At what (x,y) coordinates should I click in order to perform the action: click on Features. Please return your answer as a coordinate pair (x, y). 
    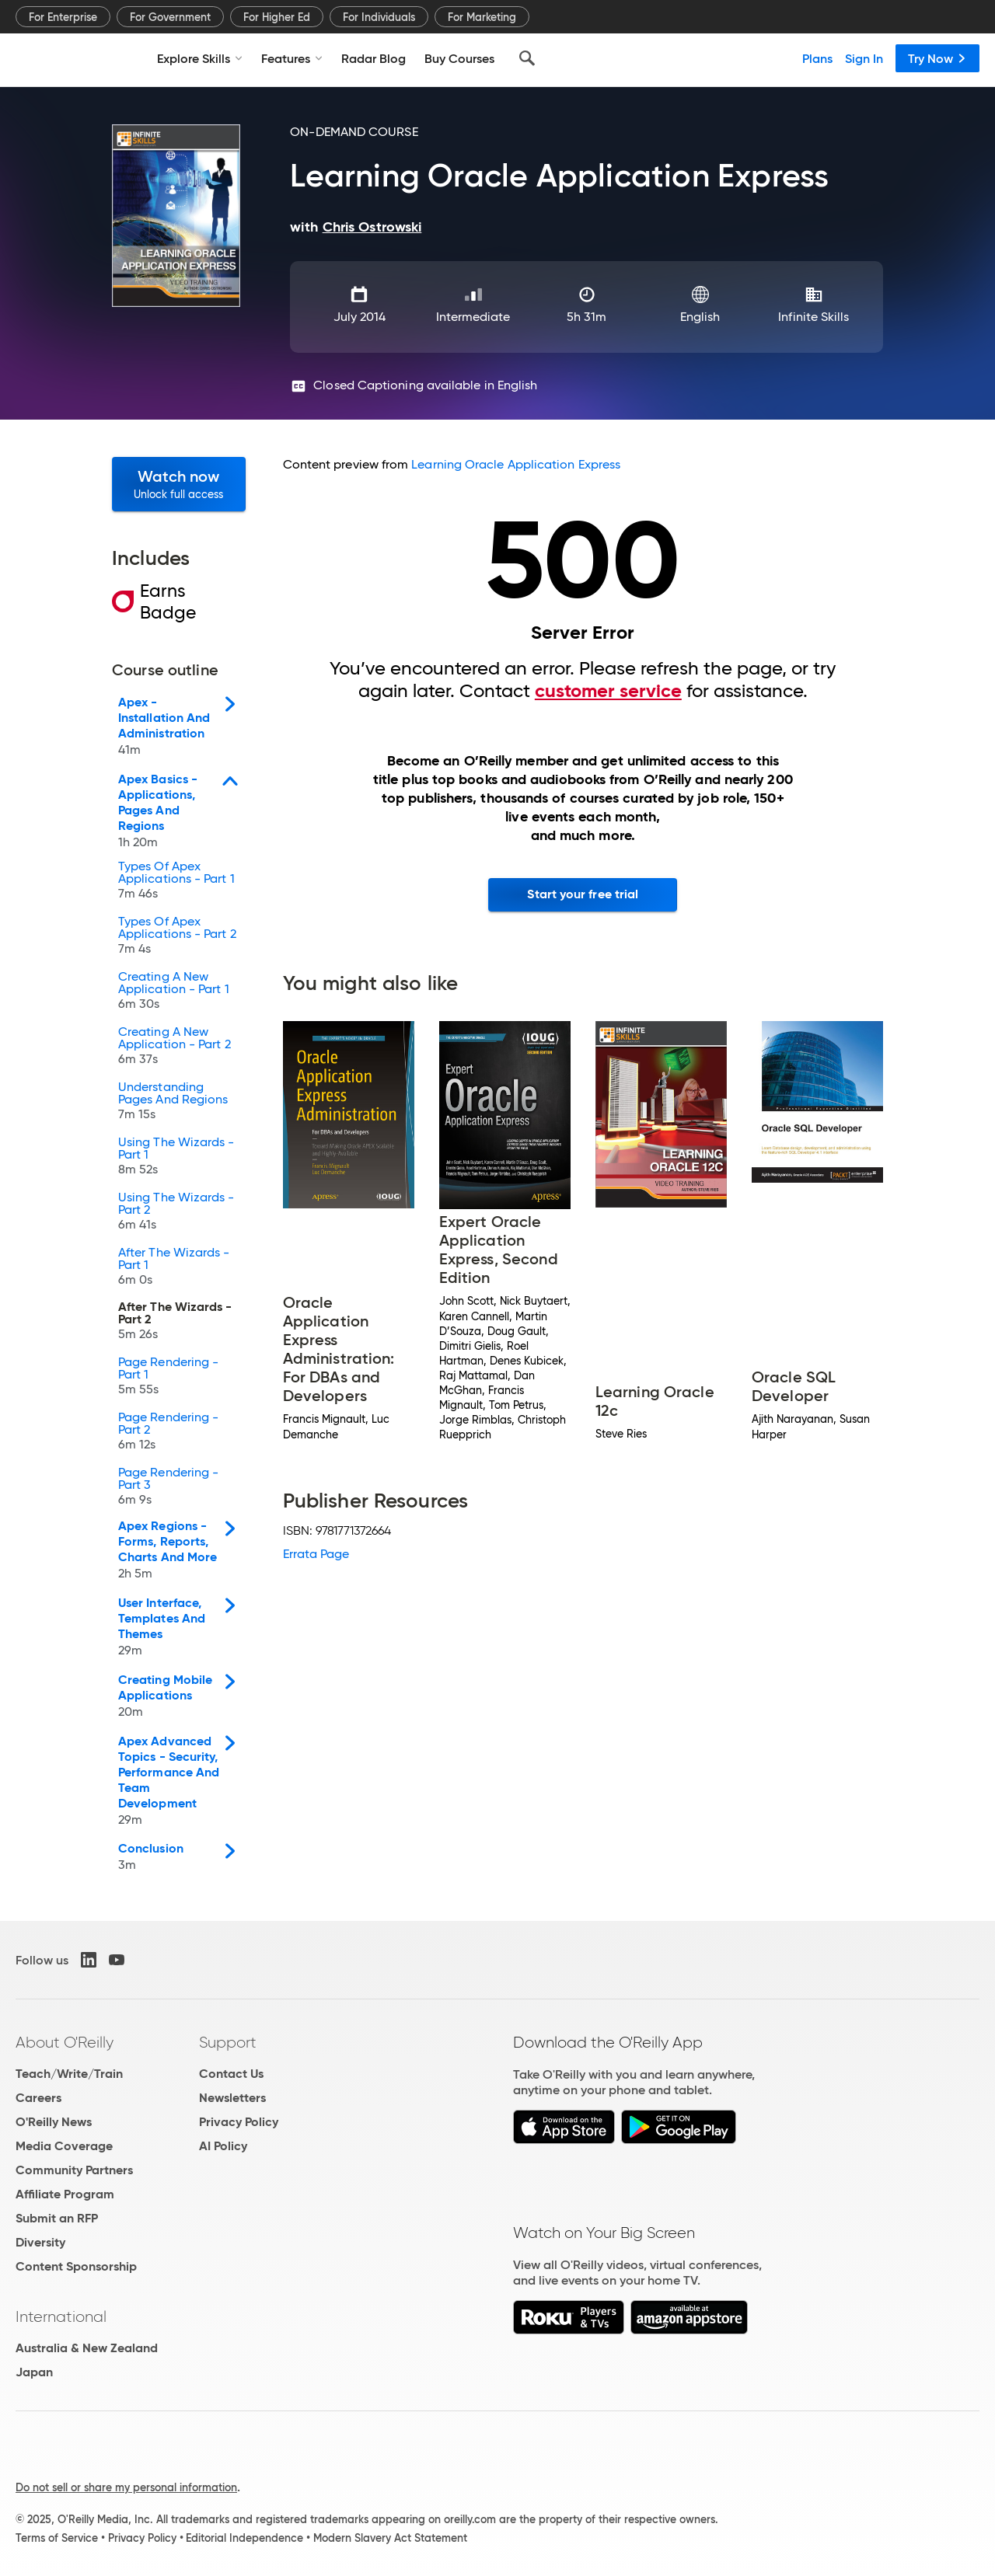
    Looking at the image, I should click on (292, 58).